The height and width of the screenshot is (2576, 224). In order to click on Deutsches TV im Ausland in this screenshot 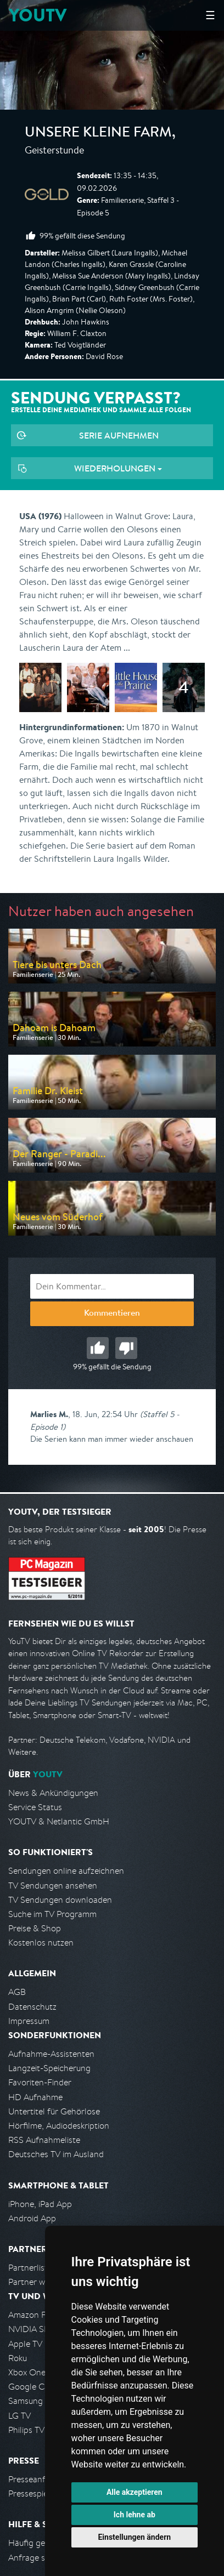, I will do `click(56, 2154)`.